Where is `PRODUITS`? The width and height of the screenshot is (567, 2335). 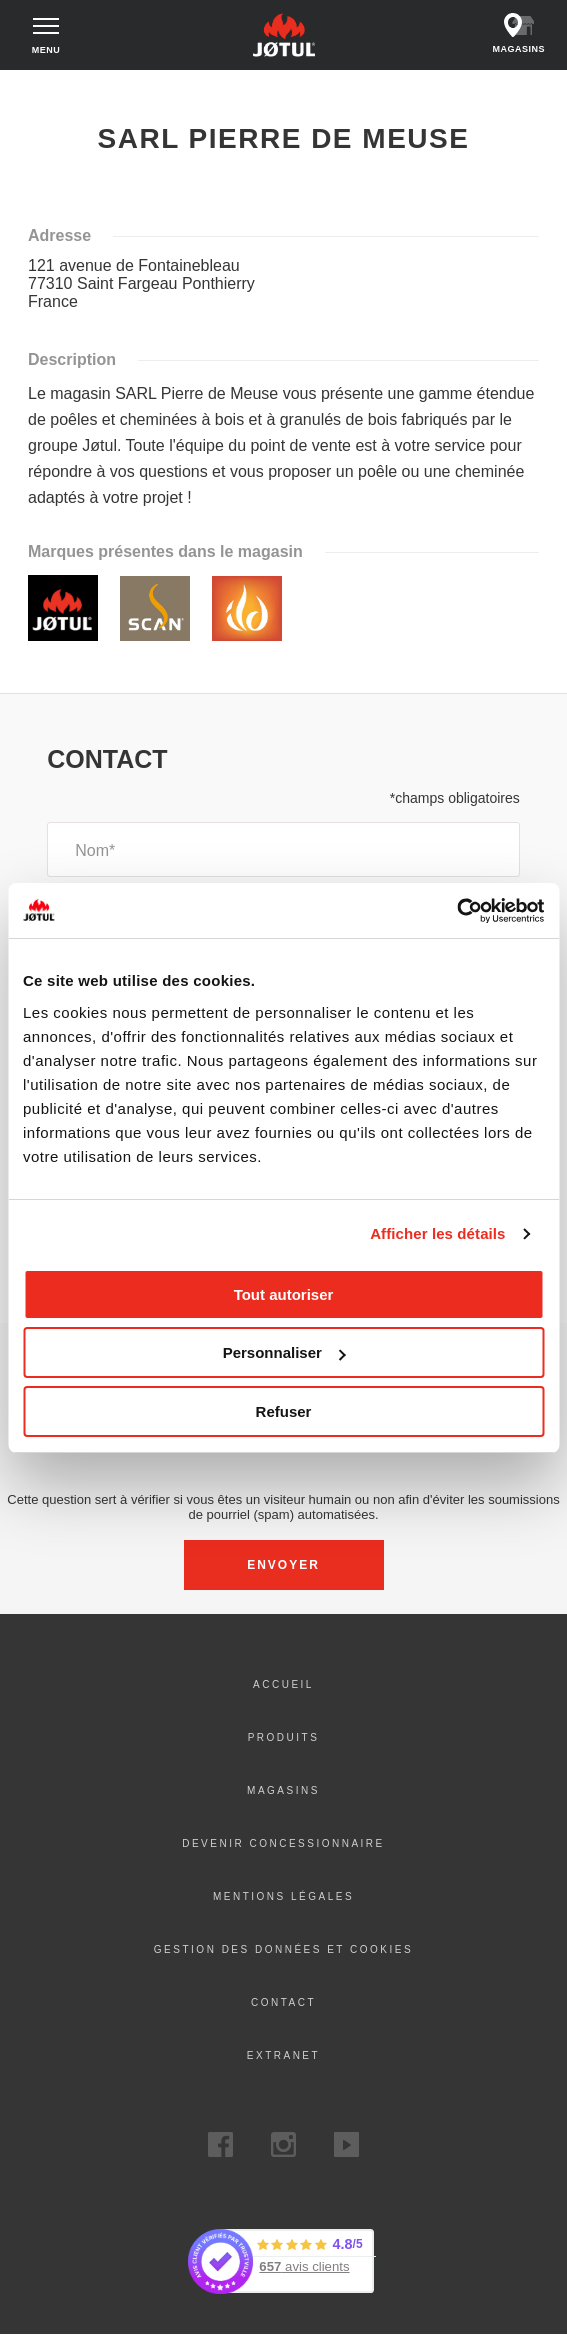
PRODUITS is located at coordinates (284, 1737).